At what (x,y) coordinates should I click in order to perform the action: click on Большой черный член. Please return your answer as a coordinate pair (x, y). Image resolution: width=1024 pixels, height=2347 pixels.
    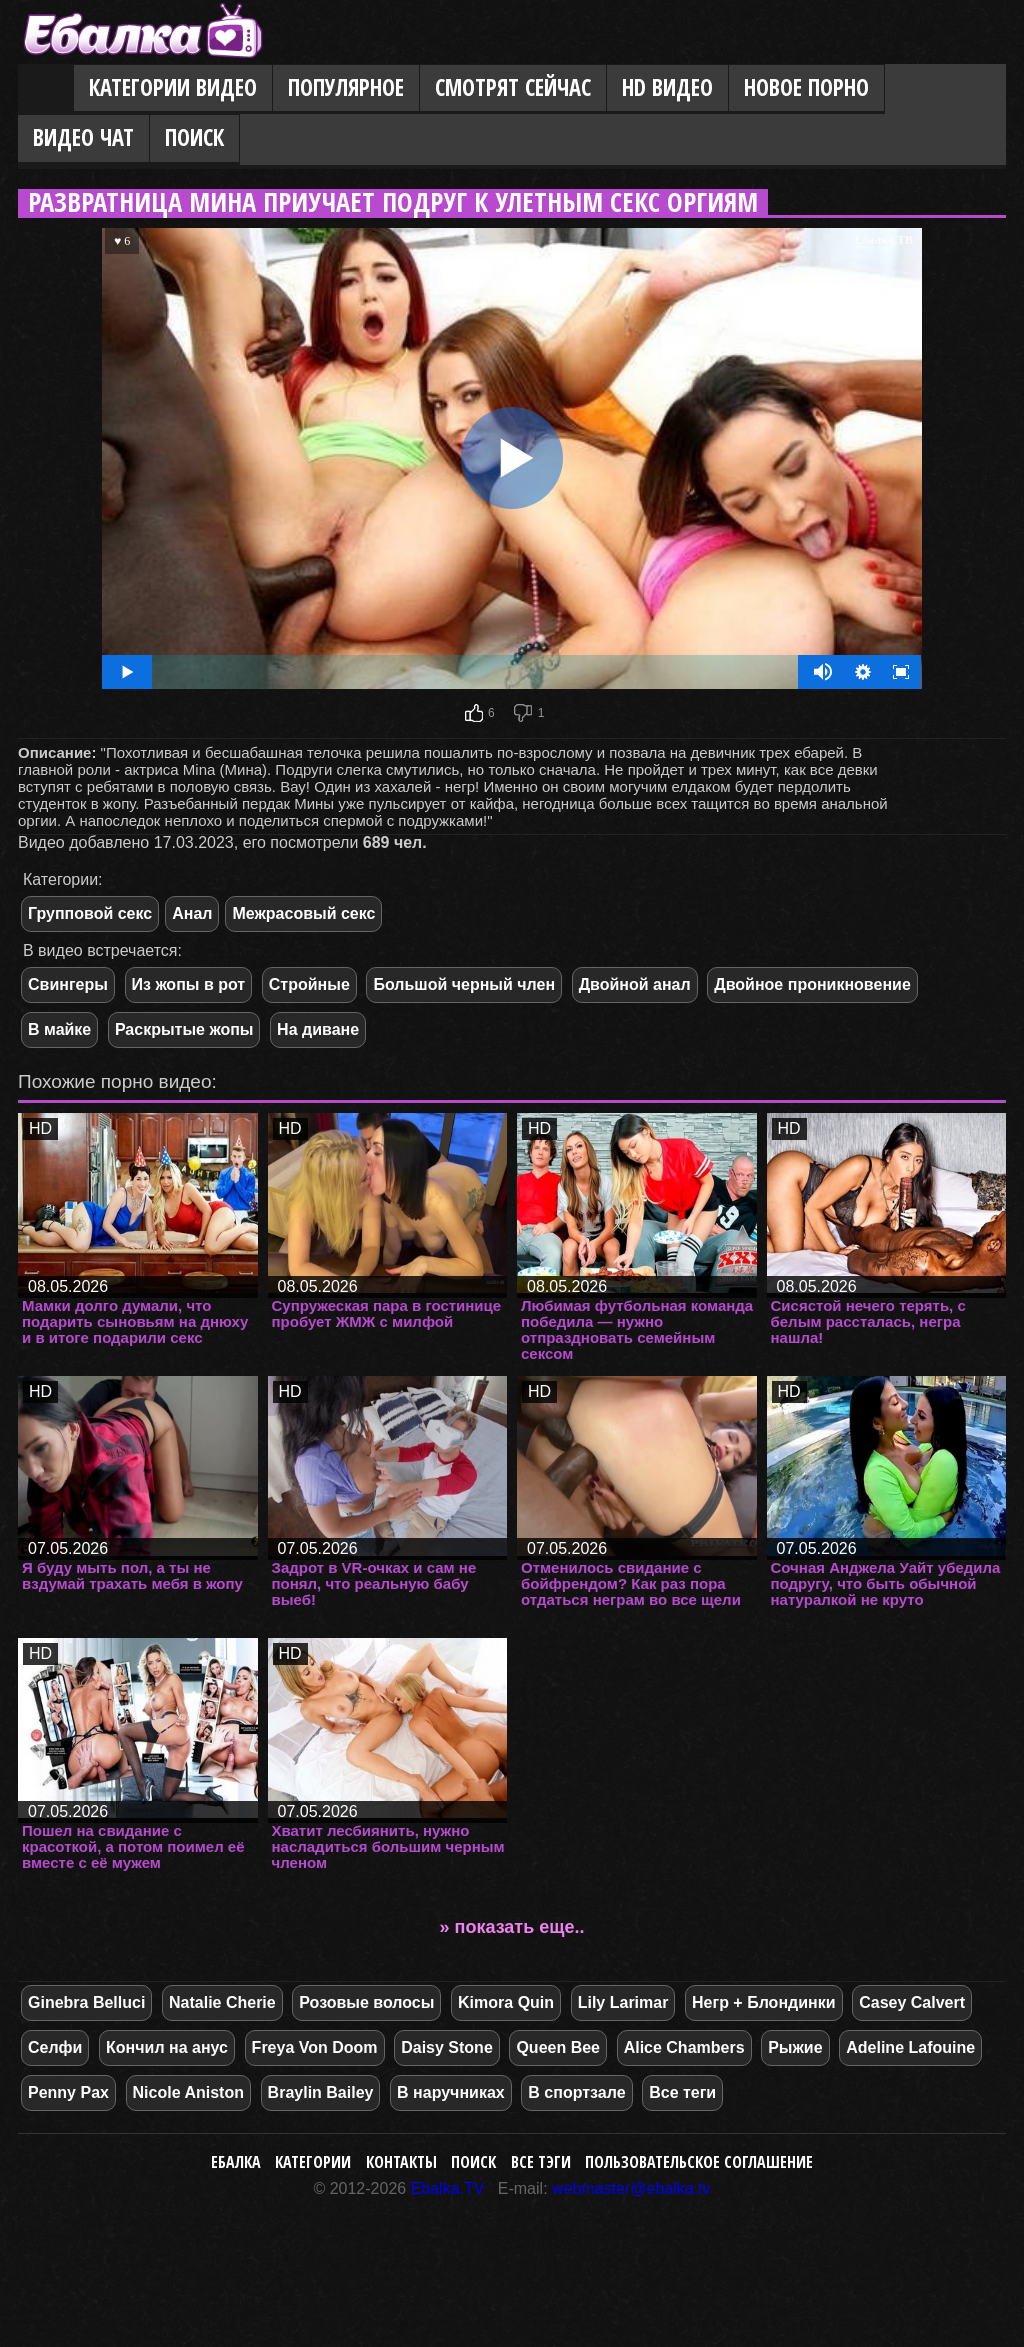
    Looking at the image, I should click on (464, 984).